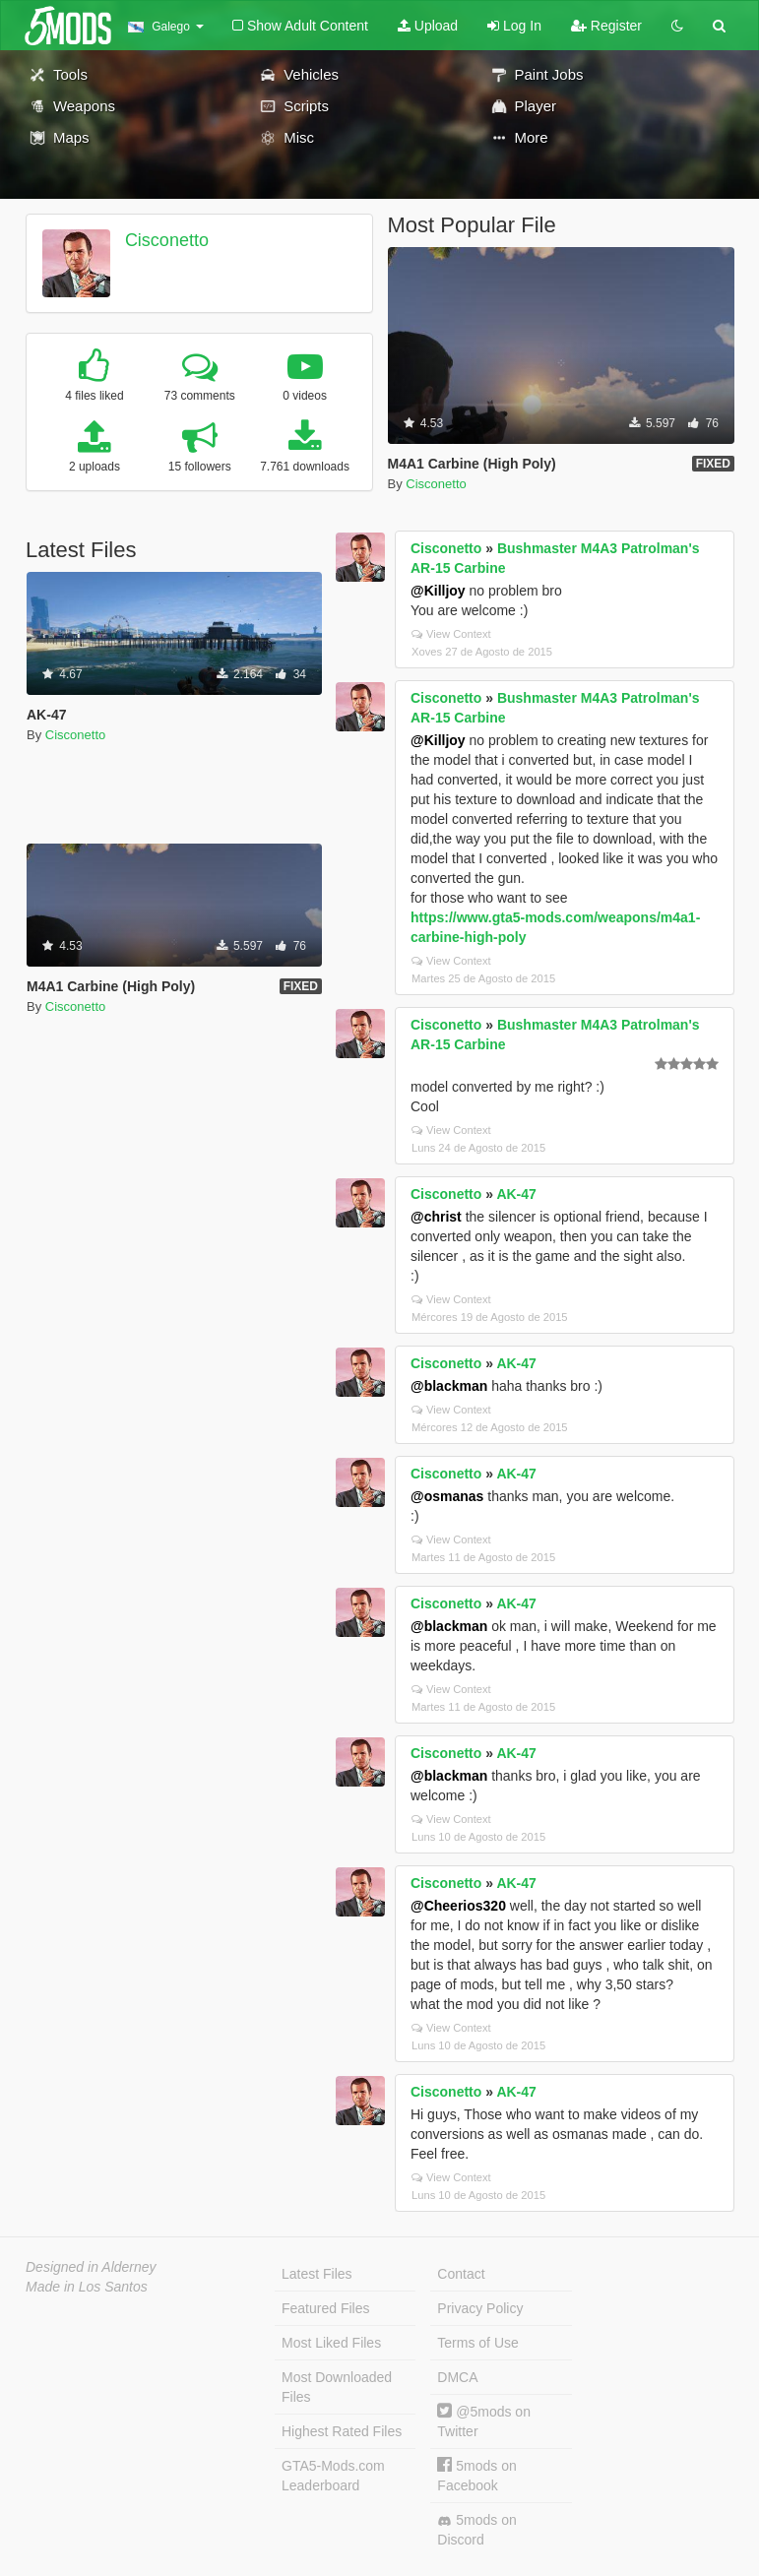 The width and height of the screenshot is (759, 2576). I want to click on Most Downloaded Files, so click(337, 2387).